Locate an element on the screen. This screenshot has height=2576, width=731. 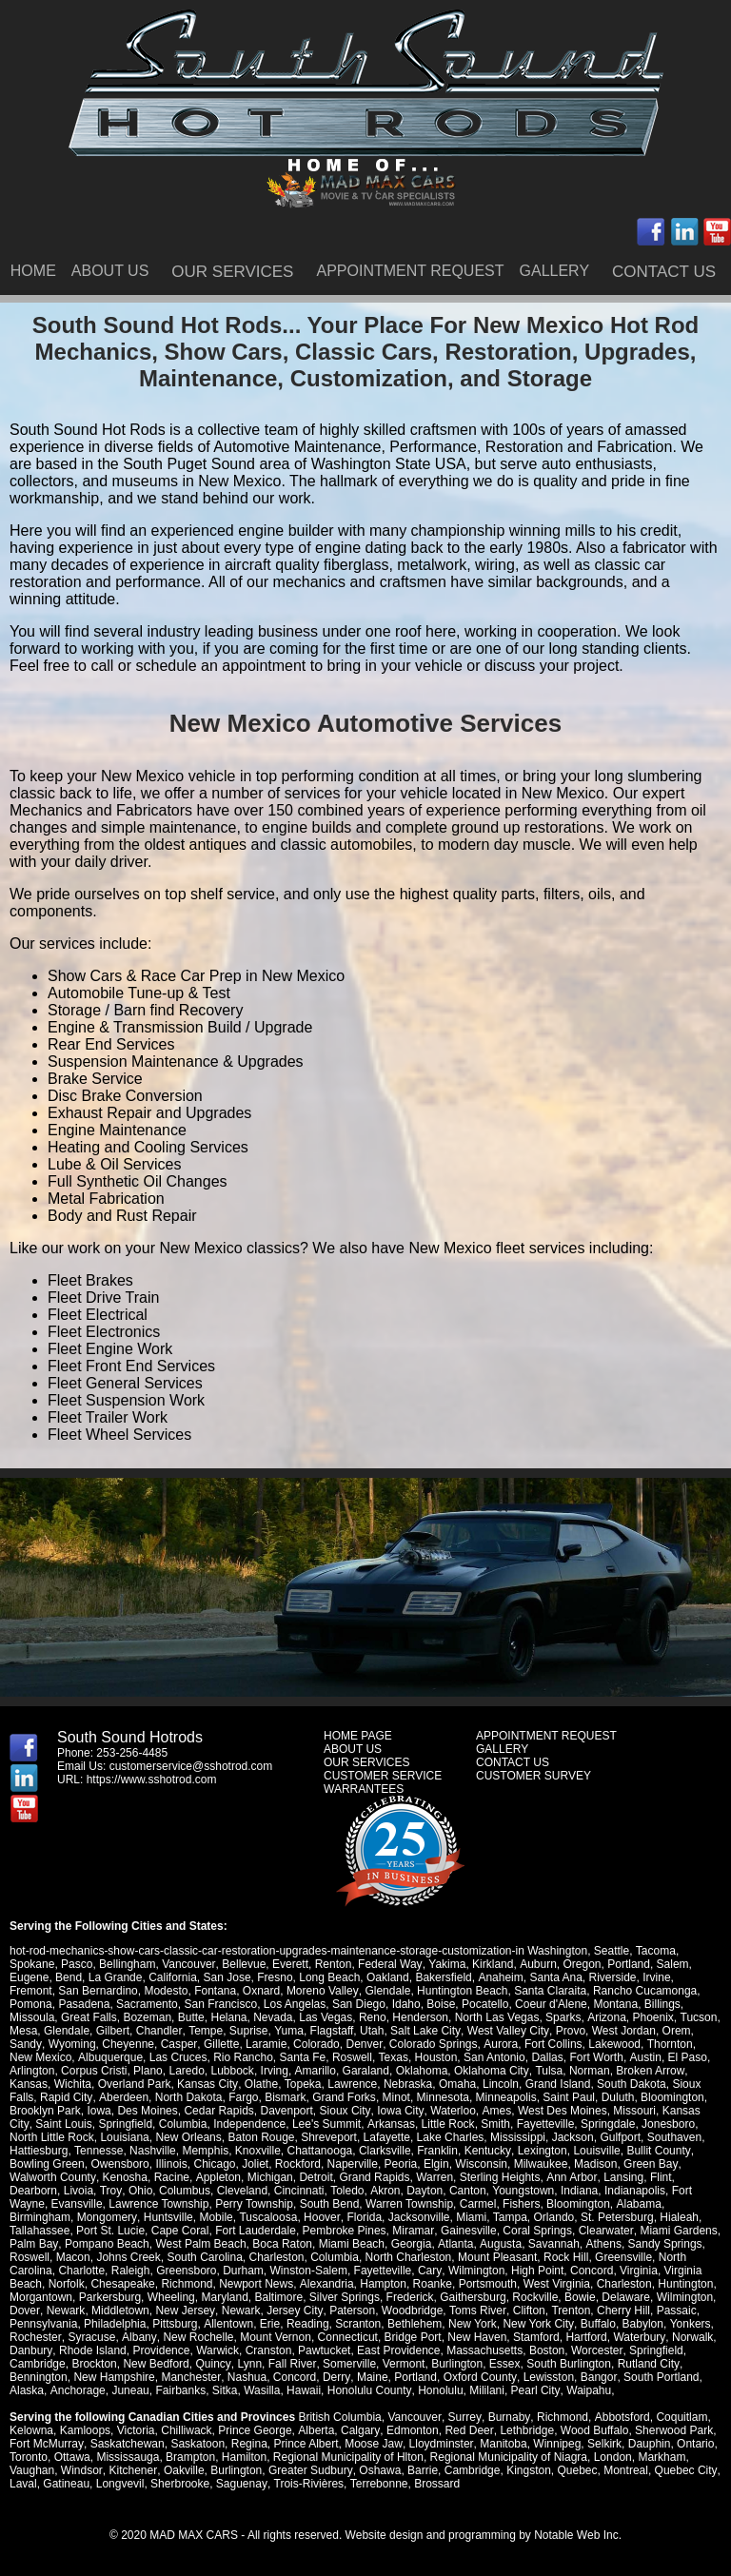
Iowa is located at coordinates (98, 2110).